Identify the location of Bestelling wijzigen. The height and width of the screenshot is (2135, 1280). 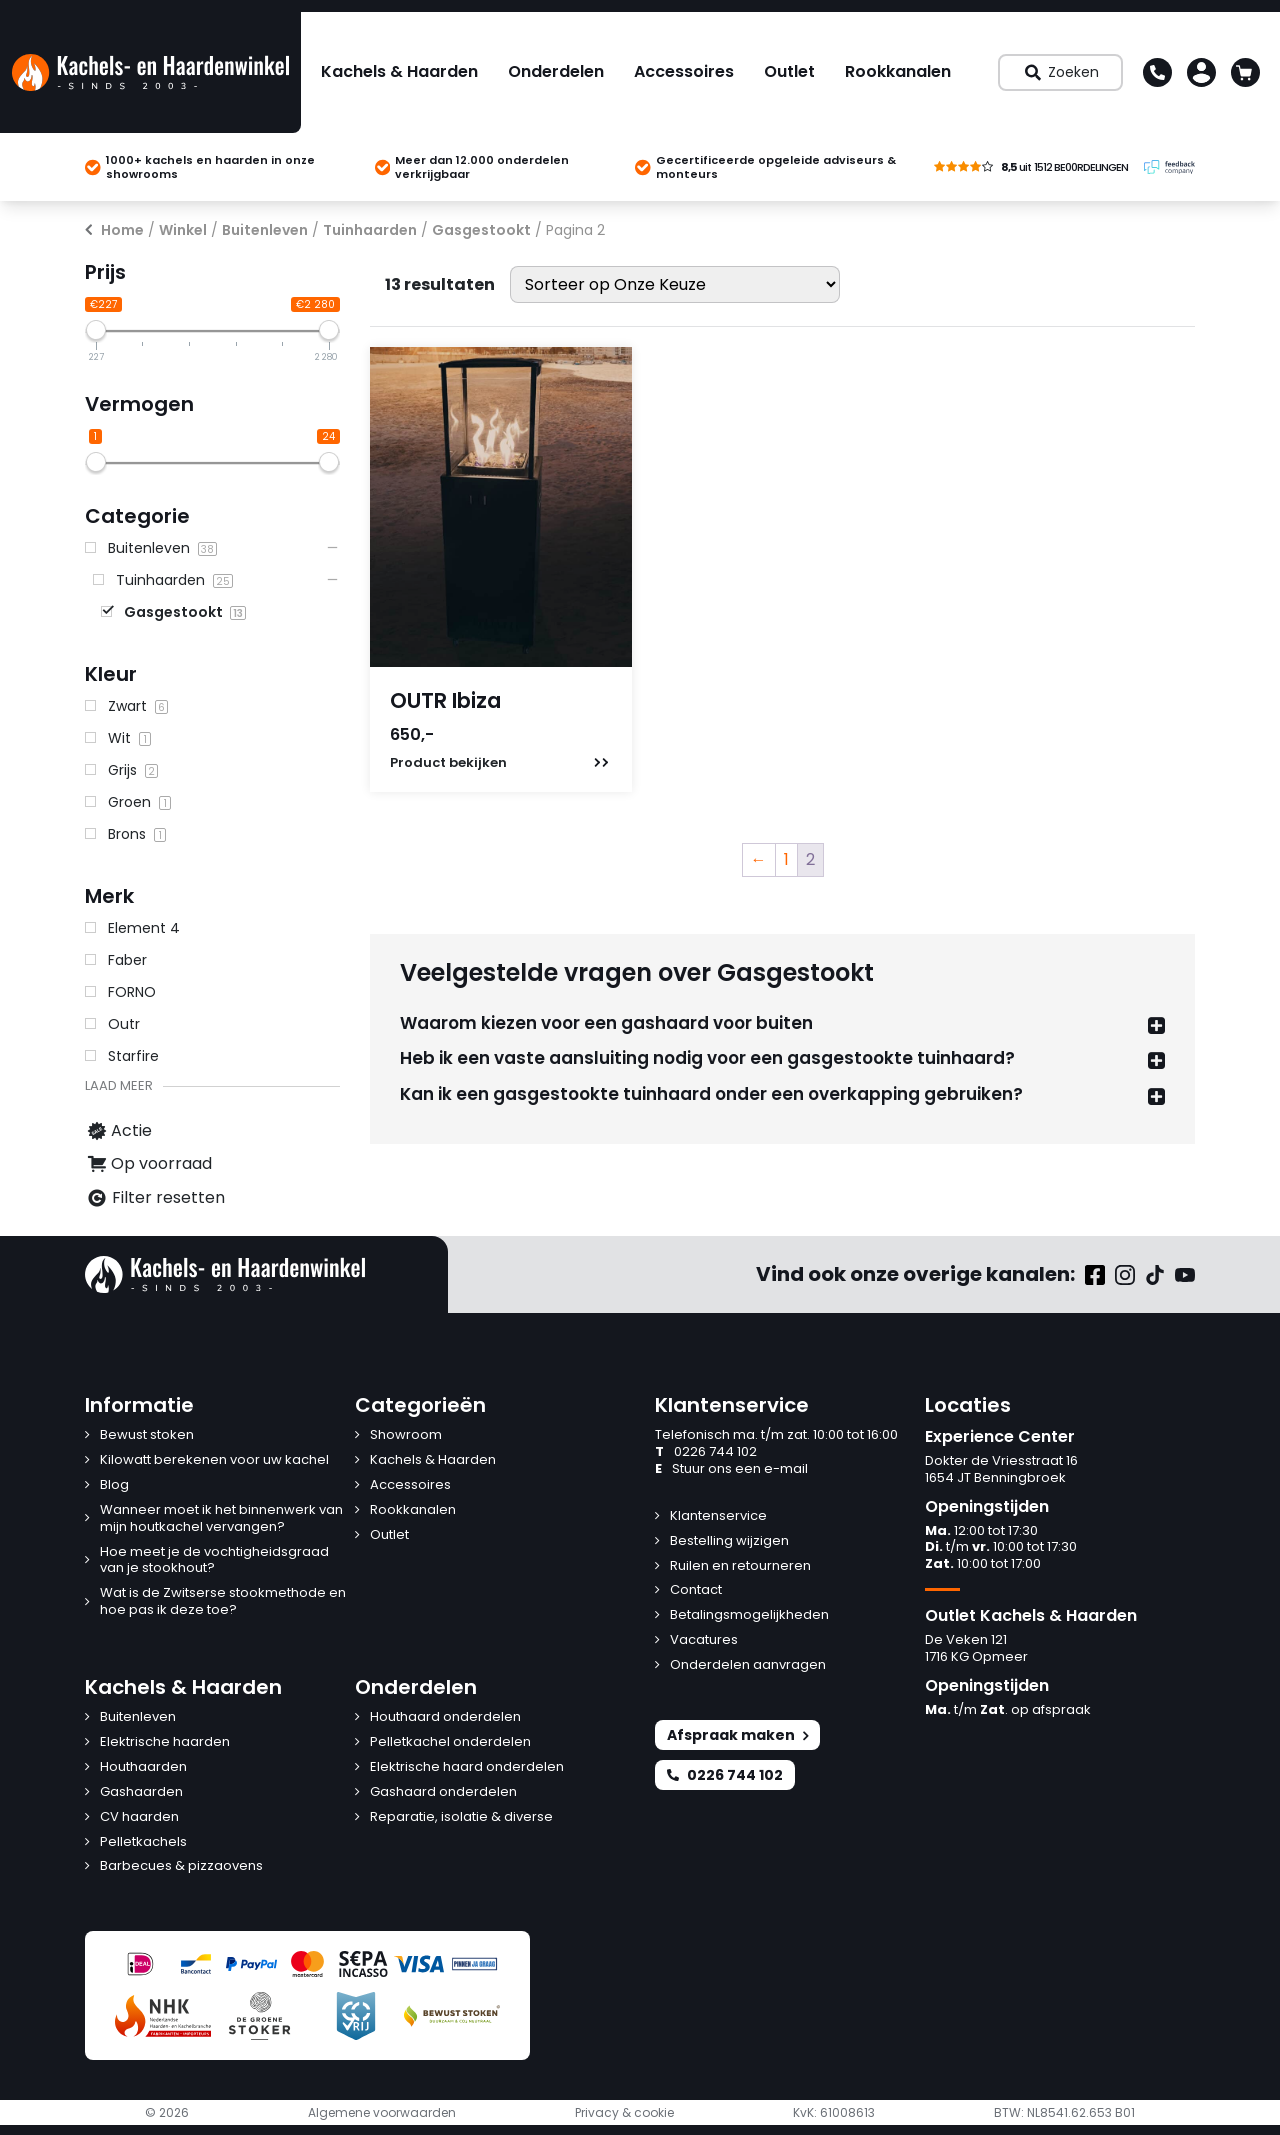
(729, 1541).